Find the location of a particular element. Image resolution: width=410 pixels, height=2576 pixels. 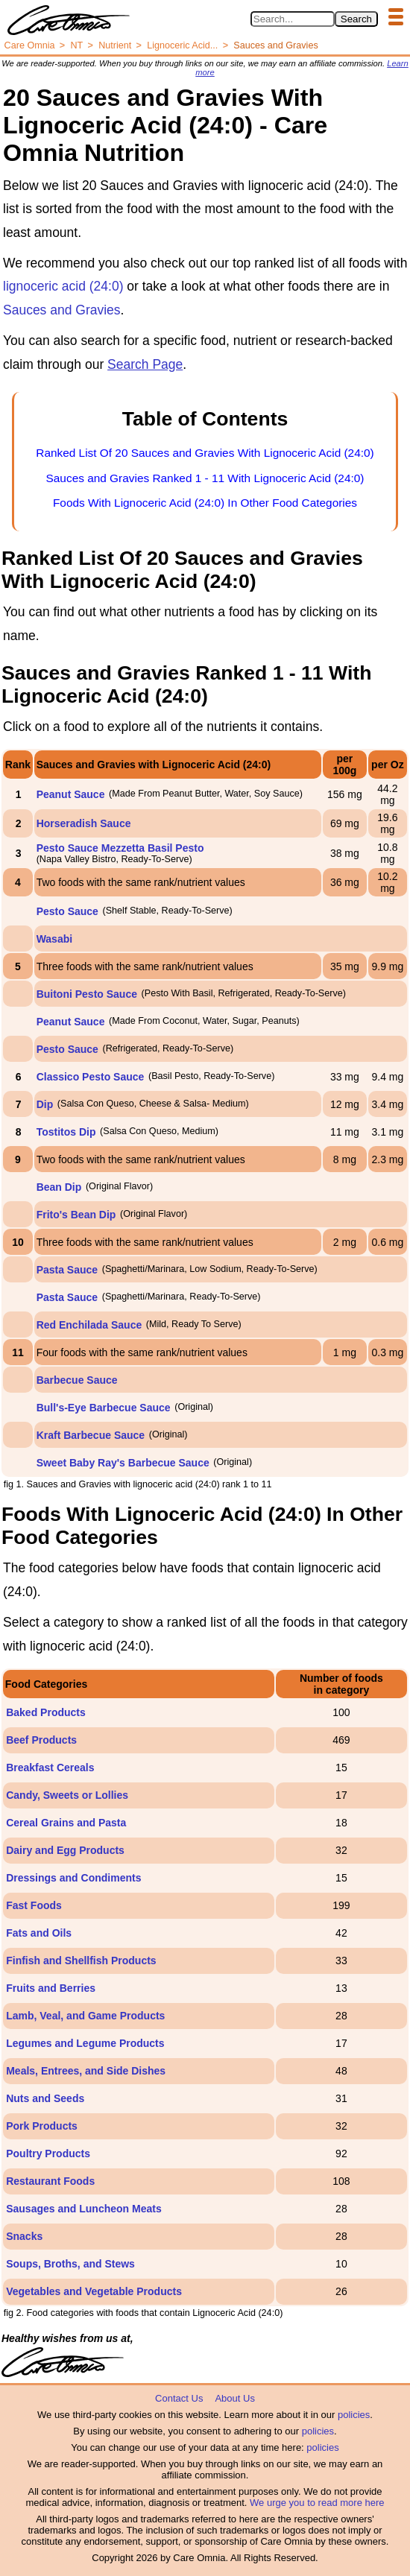

Horseradish Sauce is located at coordinates (84, 823).